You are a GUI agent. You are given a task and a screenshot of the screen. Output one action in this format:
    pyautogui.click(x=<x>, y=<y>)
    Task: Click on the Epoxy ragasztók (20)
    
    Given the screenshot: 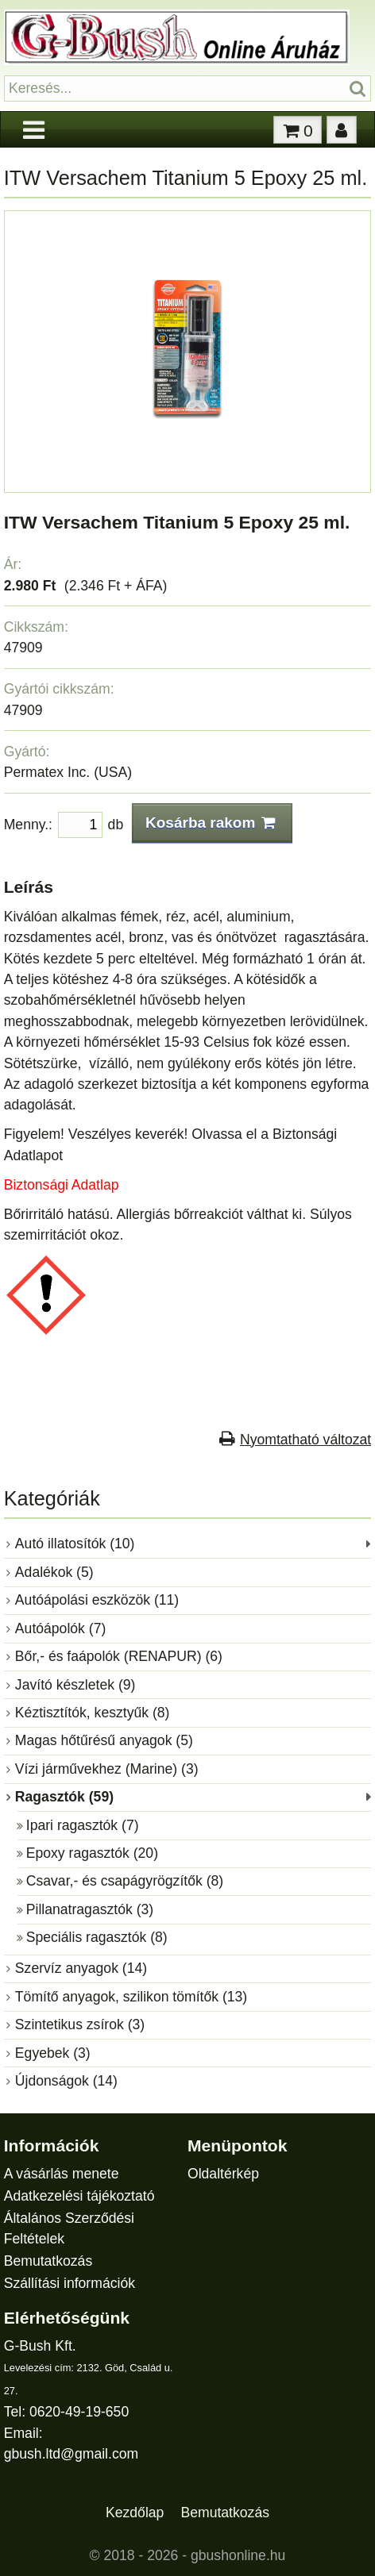 What is the action you would take?
    pyautogui.click(x=92, y=1853)
    